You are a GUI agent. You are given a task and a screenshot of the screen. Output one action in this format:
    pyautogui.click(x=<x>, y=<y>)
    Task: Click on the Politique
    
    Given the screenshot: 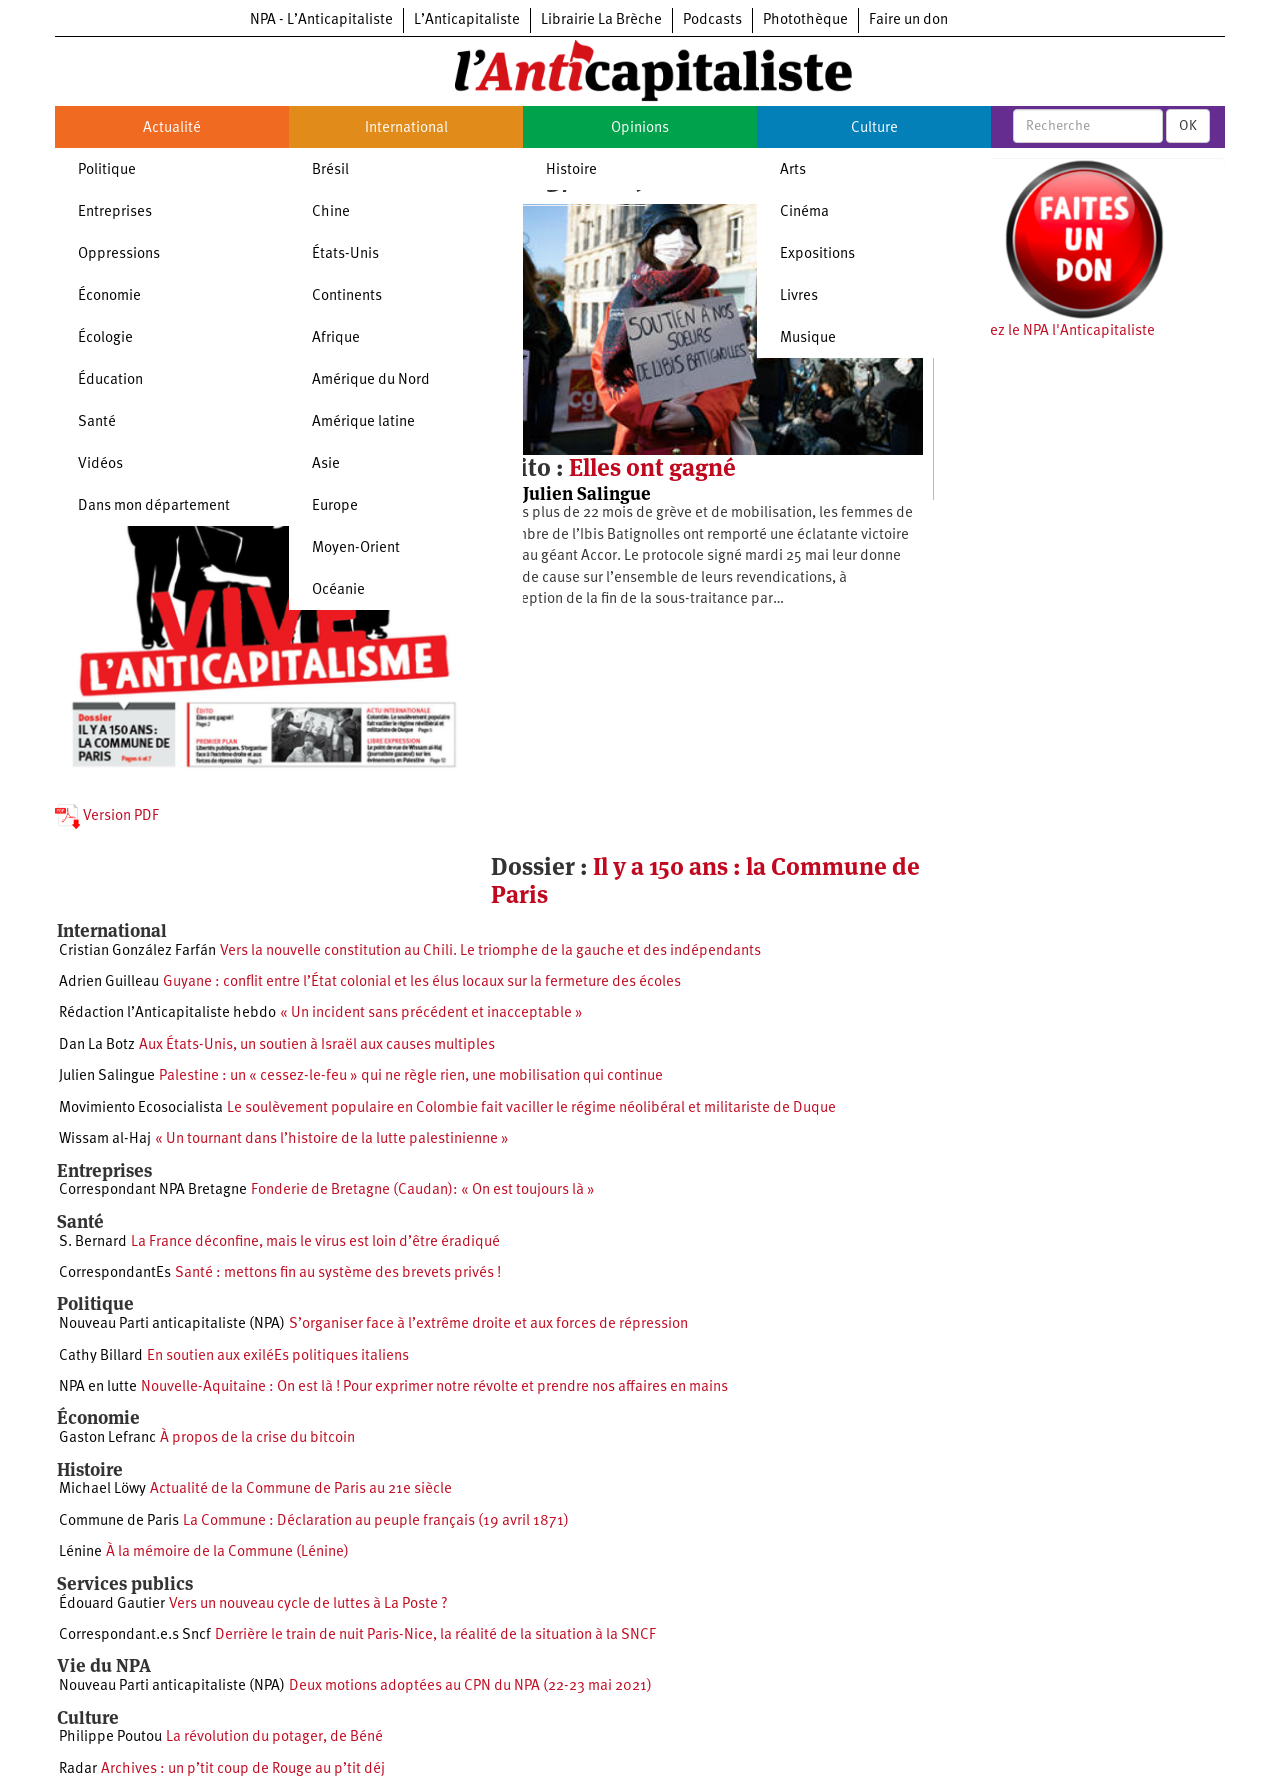 What is the action you would take?
    pyautogui.click(x=107, y=170)
    